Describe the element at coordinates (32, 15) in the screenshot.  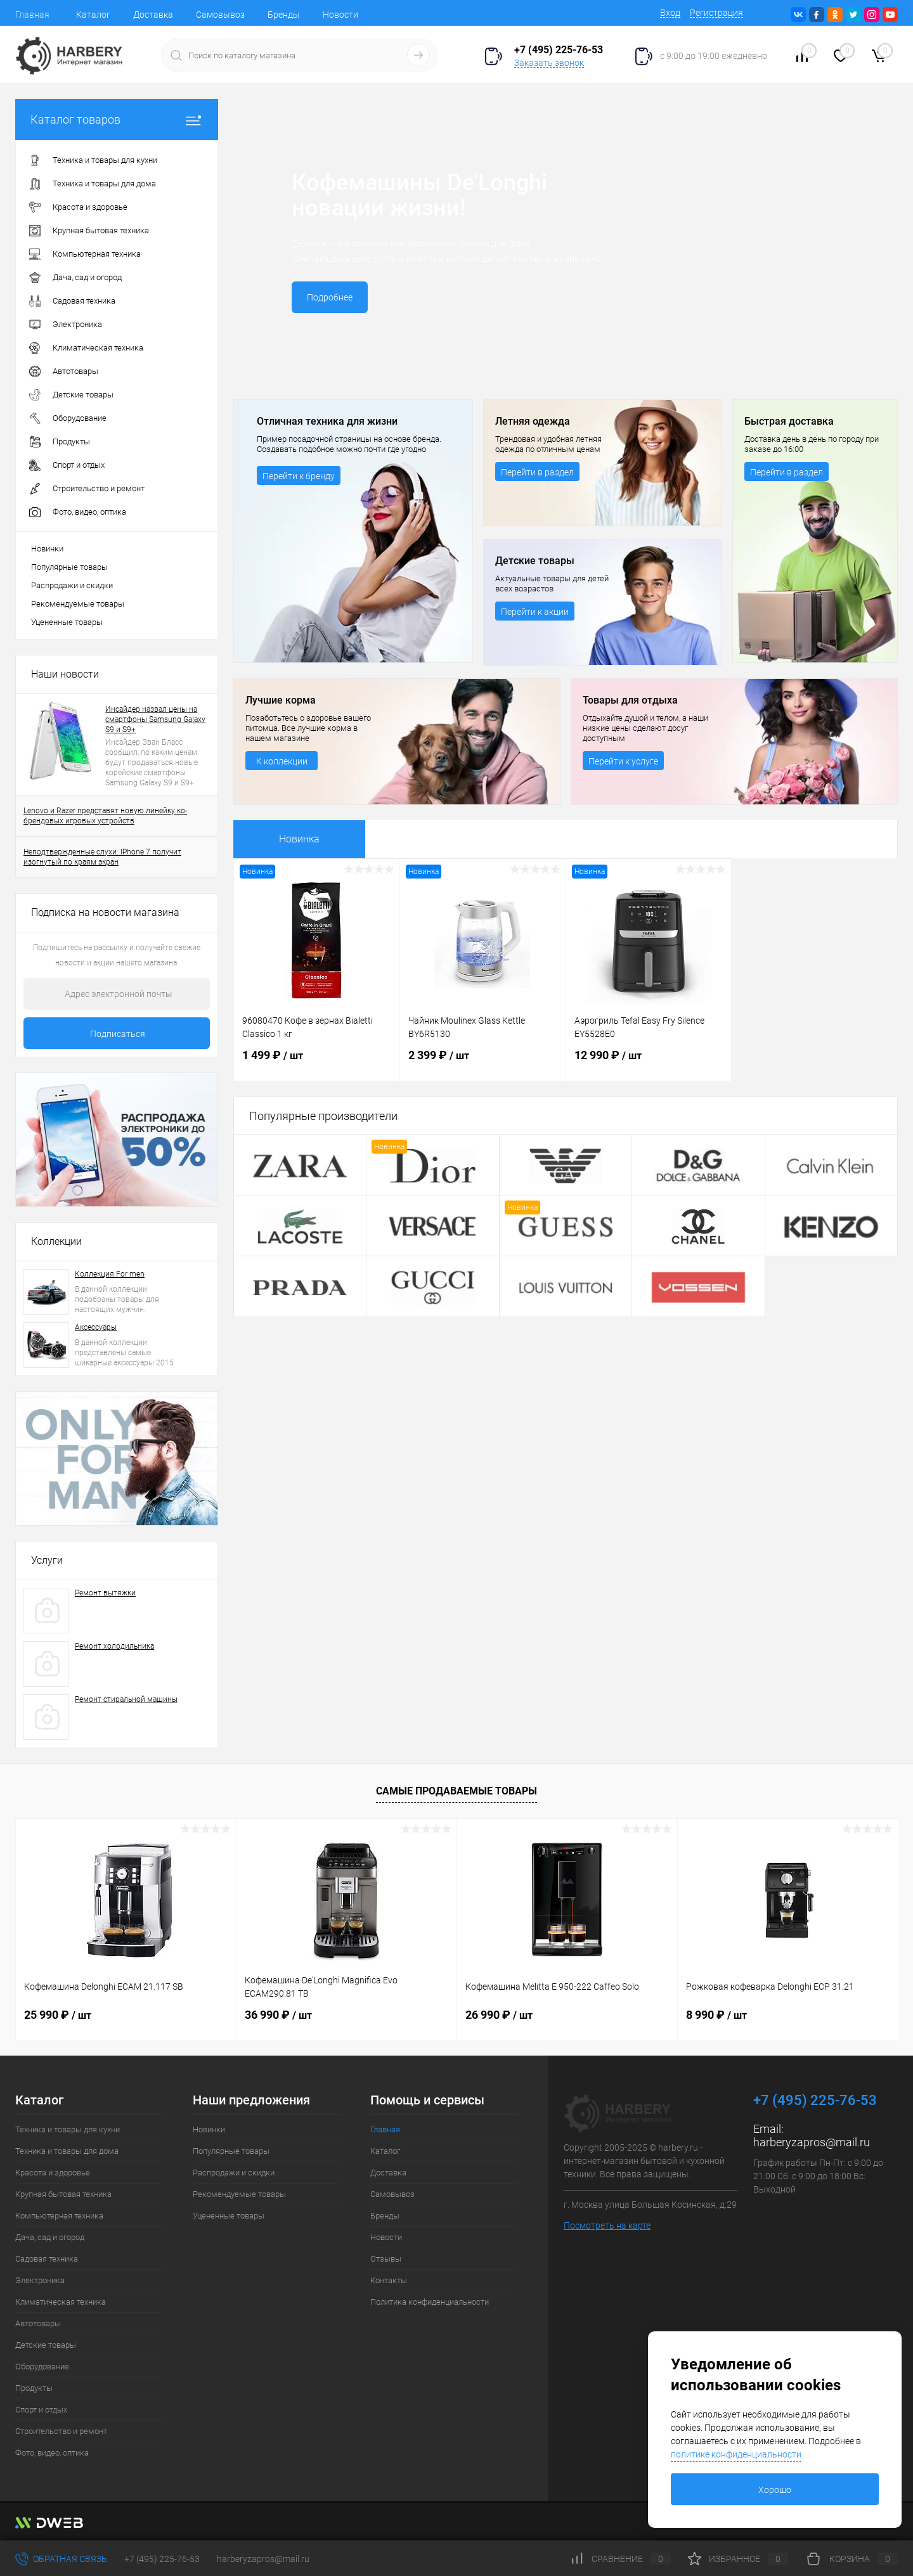
I see `Главная` at that location.